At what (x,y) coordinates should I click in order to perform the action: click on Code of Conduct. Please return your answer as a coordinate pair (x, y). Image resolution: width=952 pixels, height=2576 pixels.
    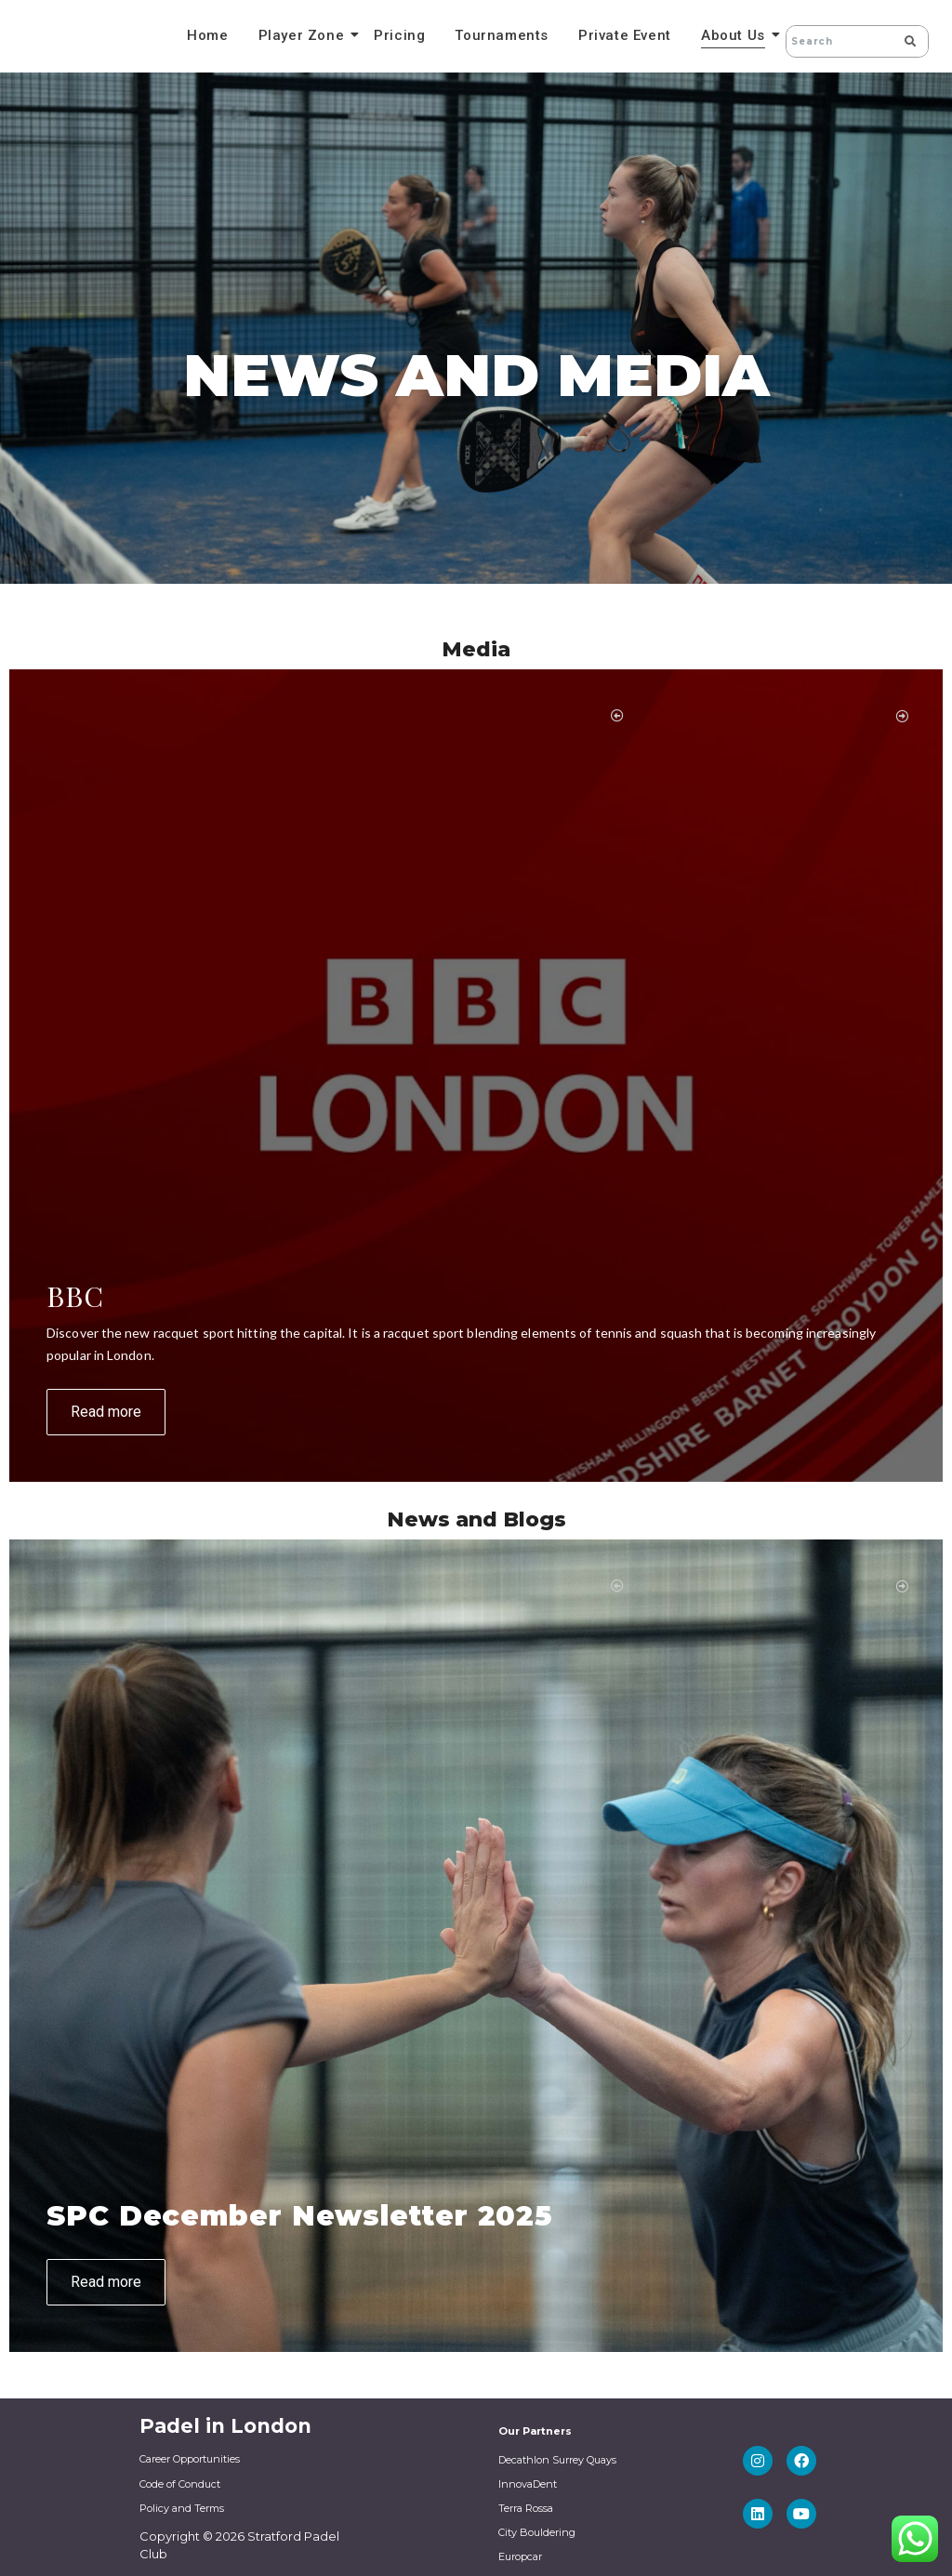
    Looking at the image, I should click on (179, 2483).